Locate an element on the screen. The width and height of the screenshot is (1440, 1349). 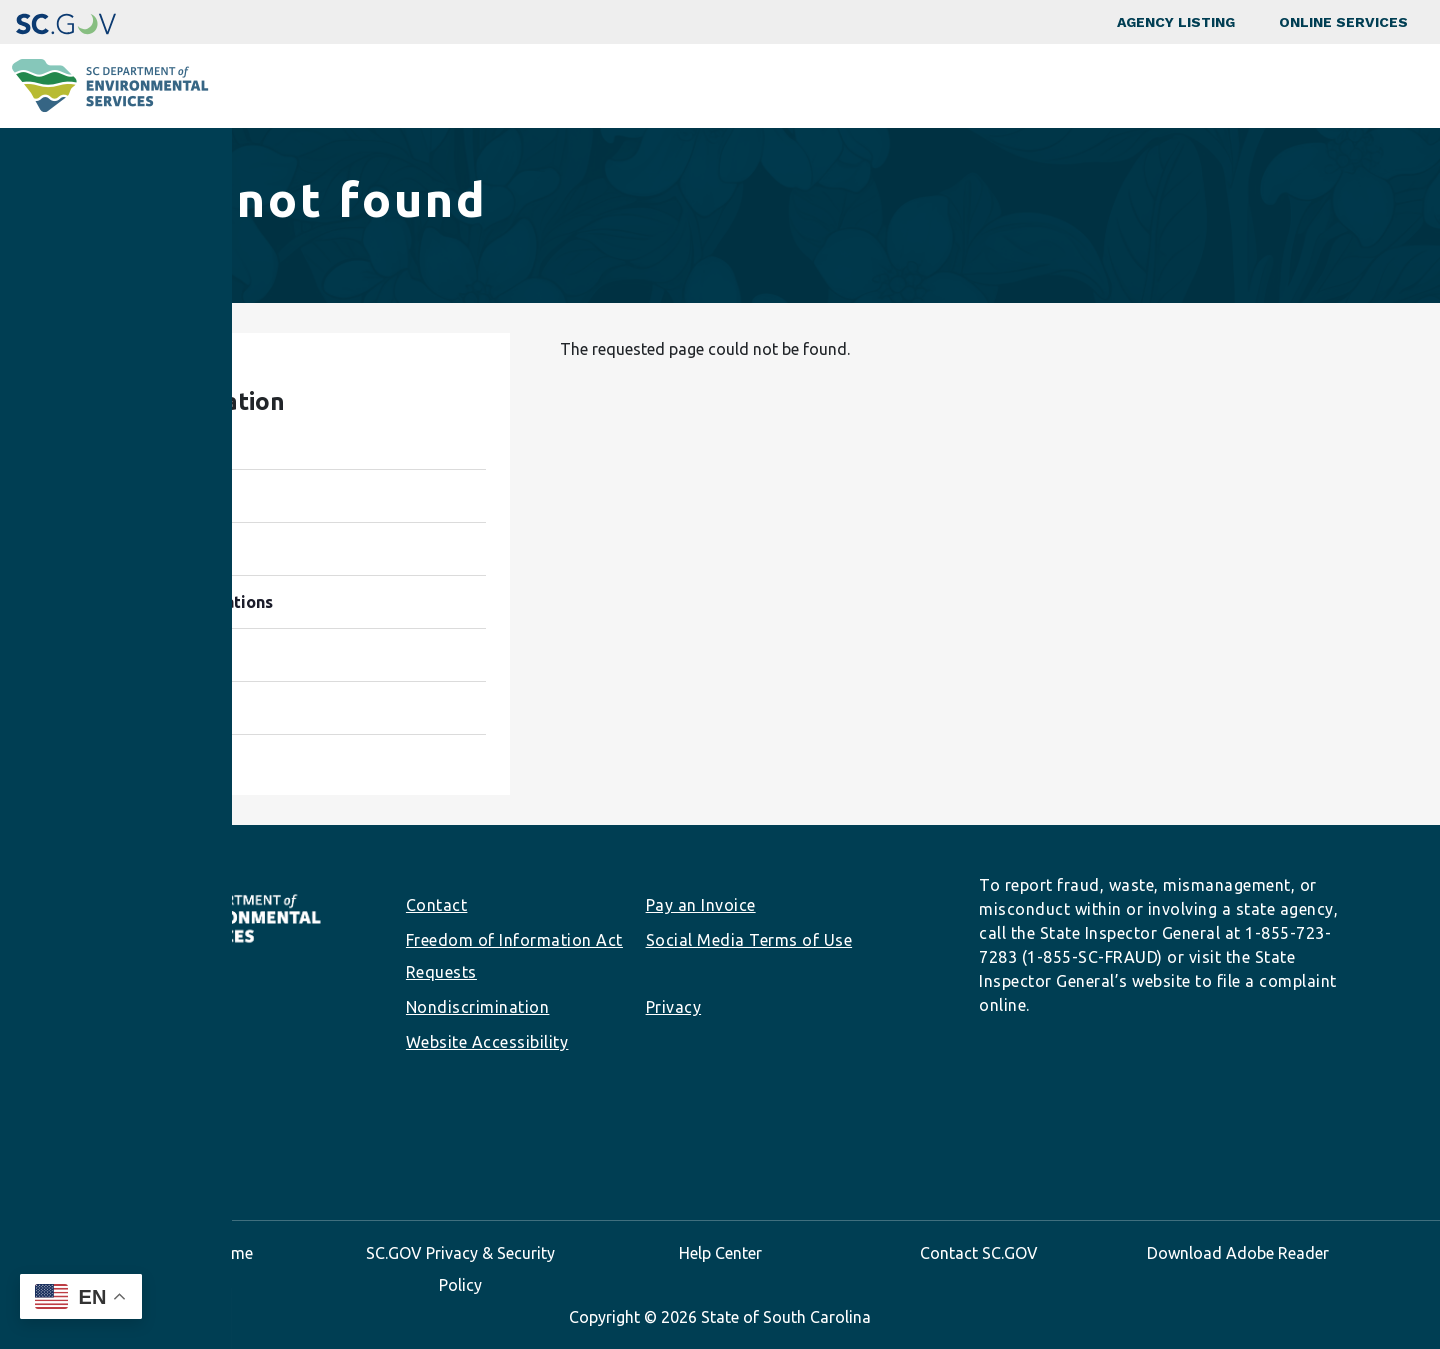
Programs is located at coordinates (451, 86).